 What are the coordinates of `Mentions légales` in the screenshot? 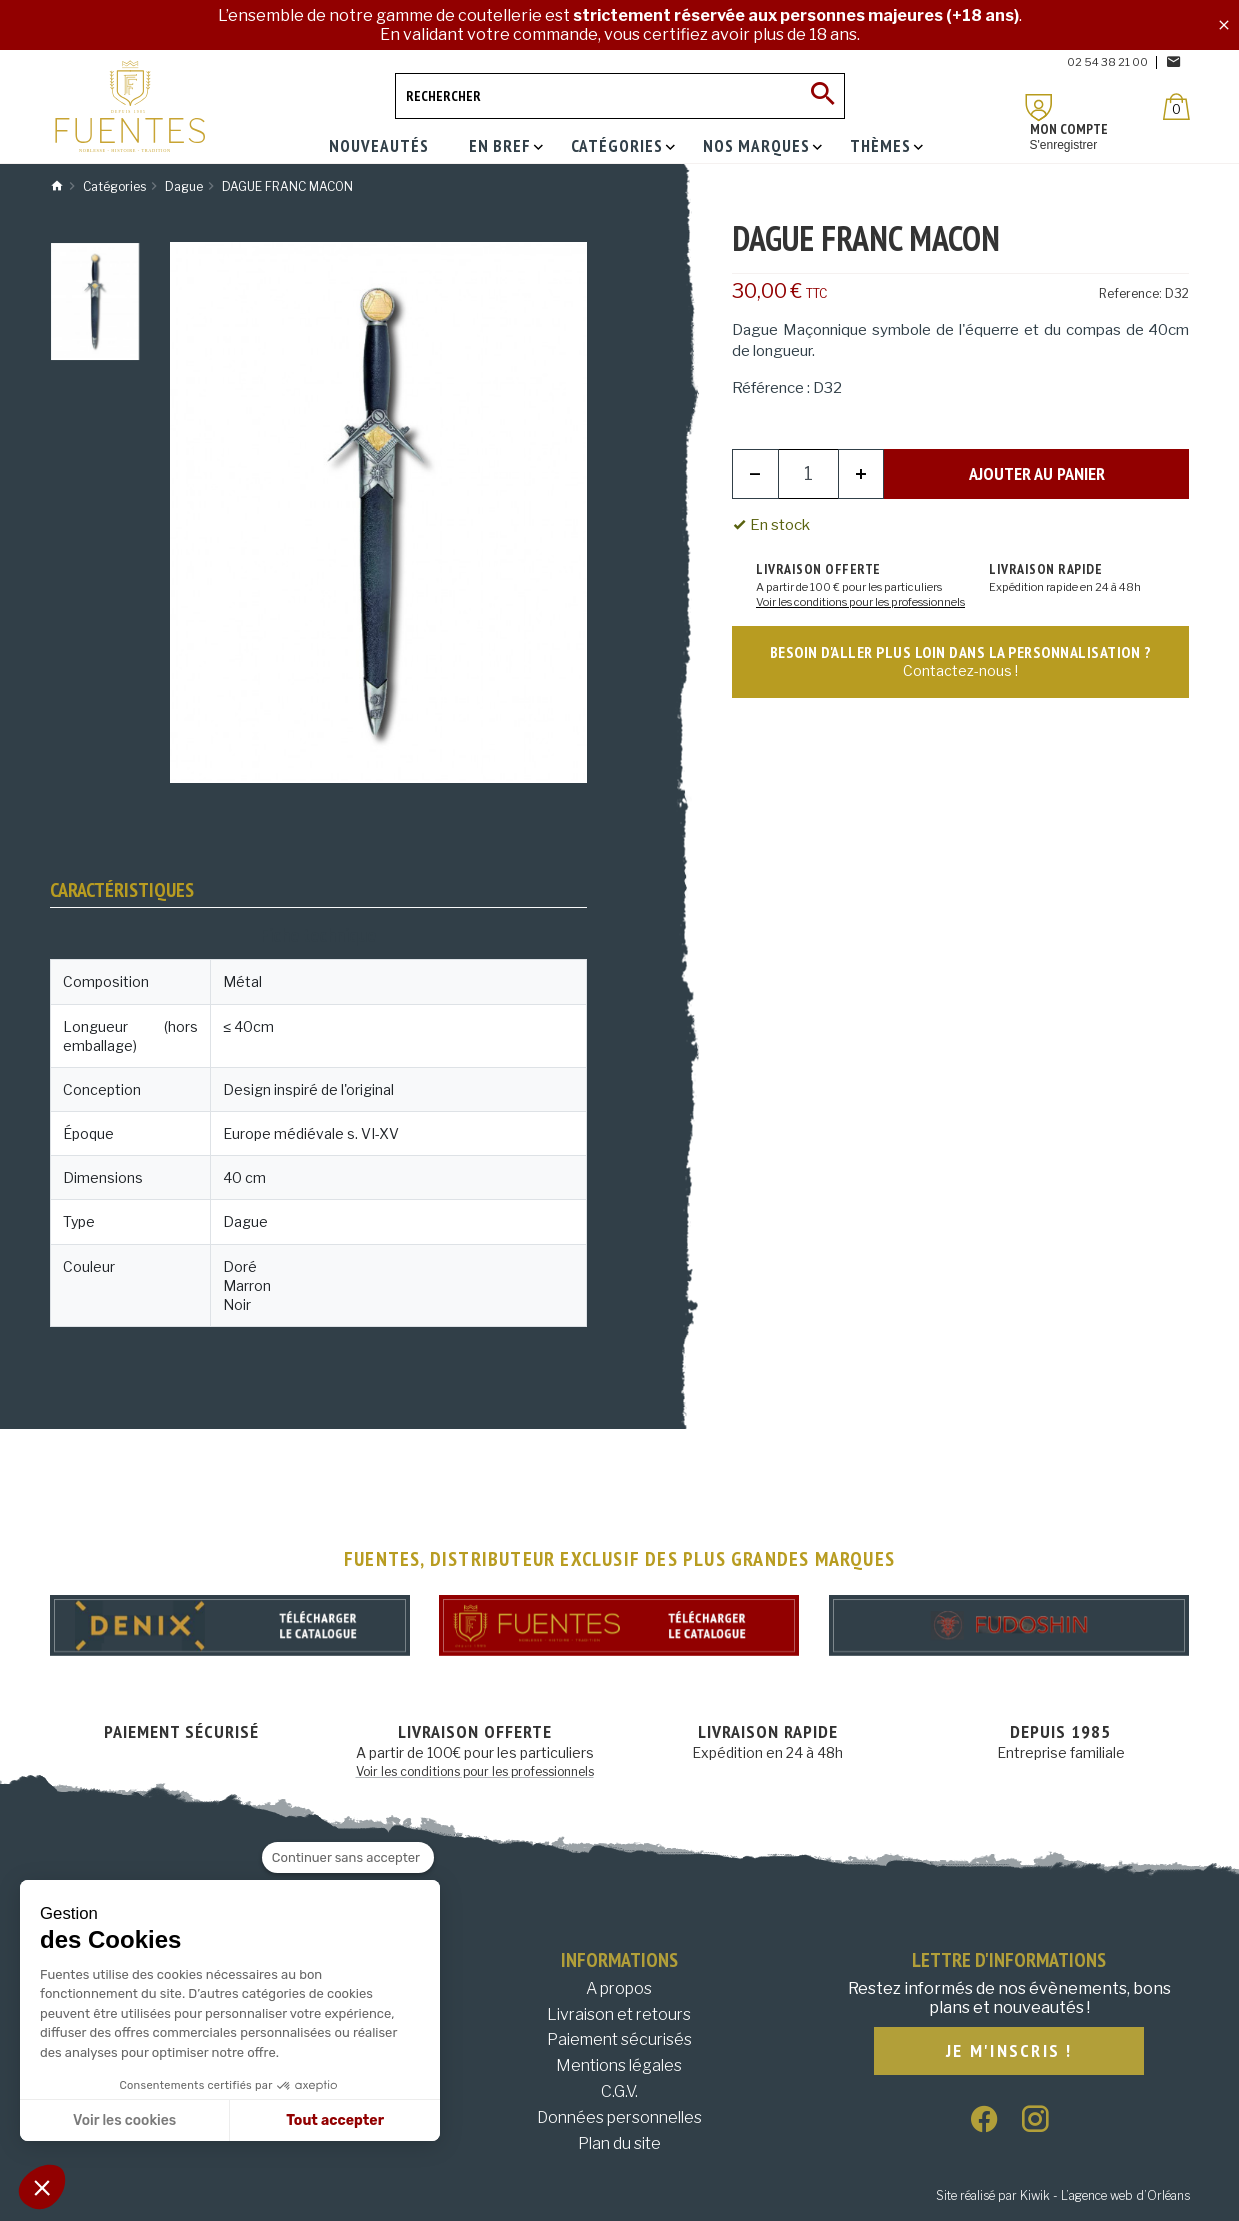 It's located at (619, 2065).